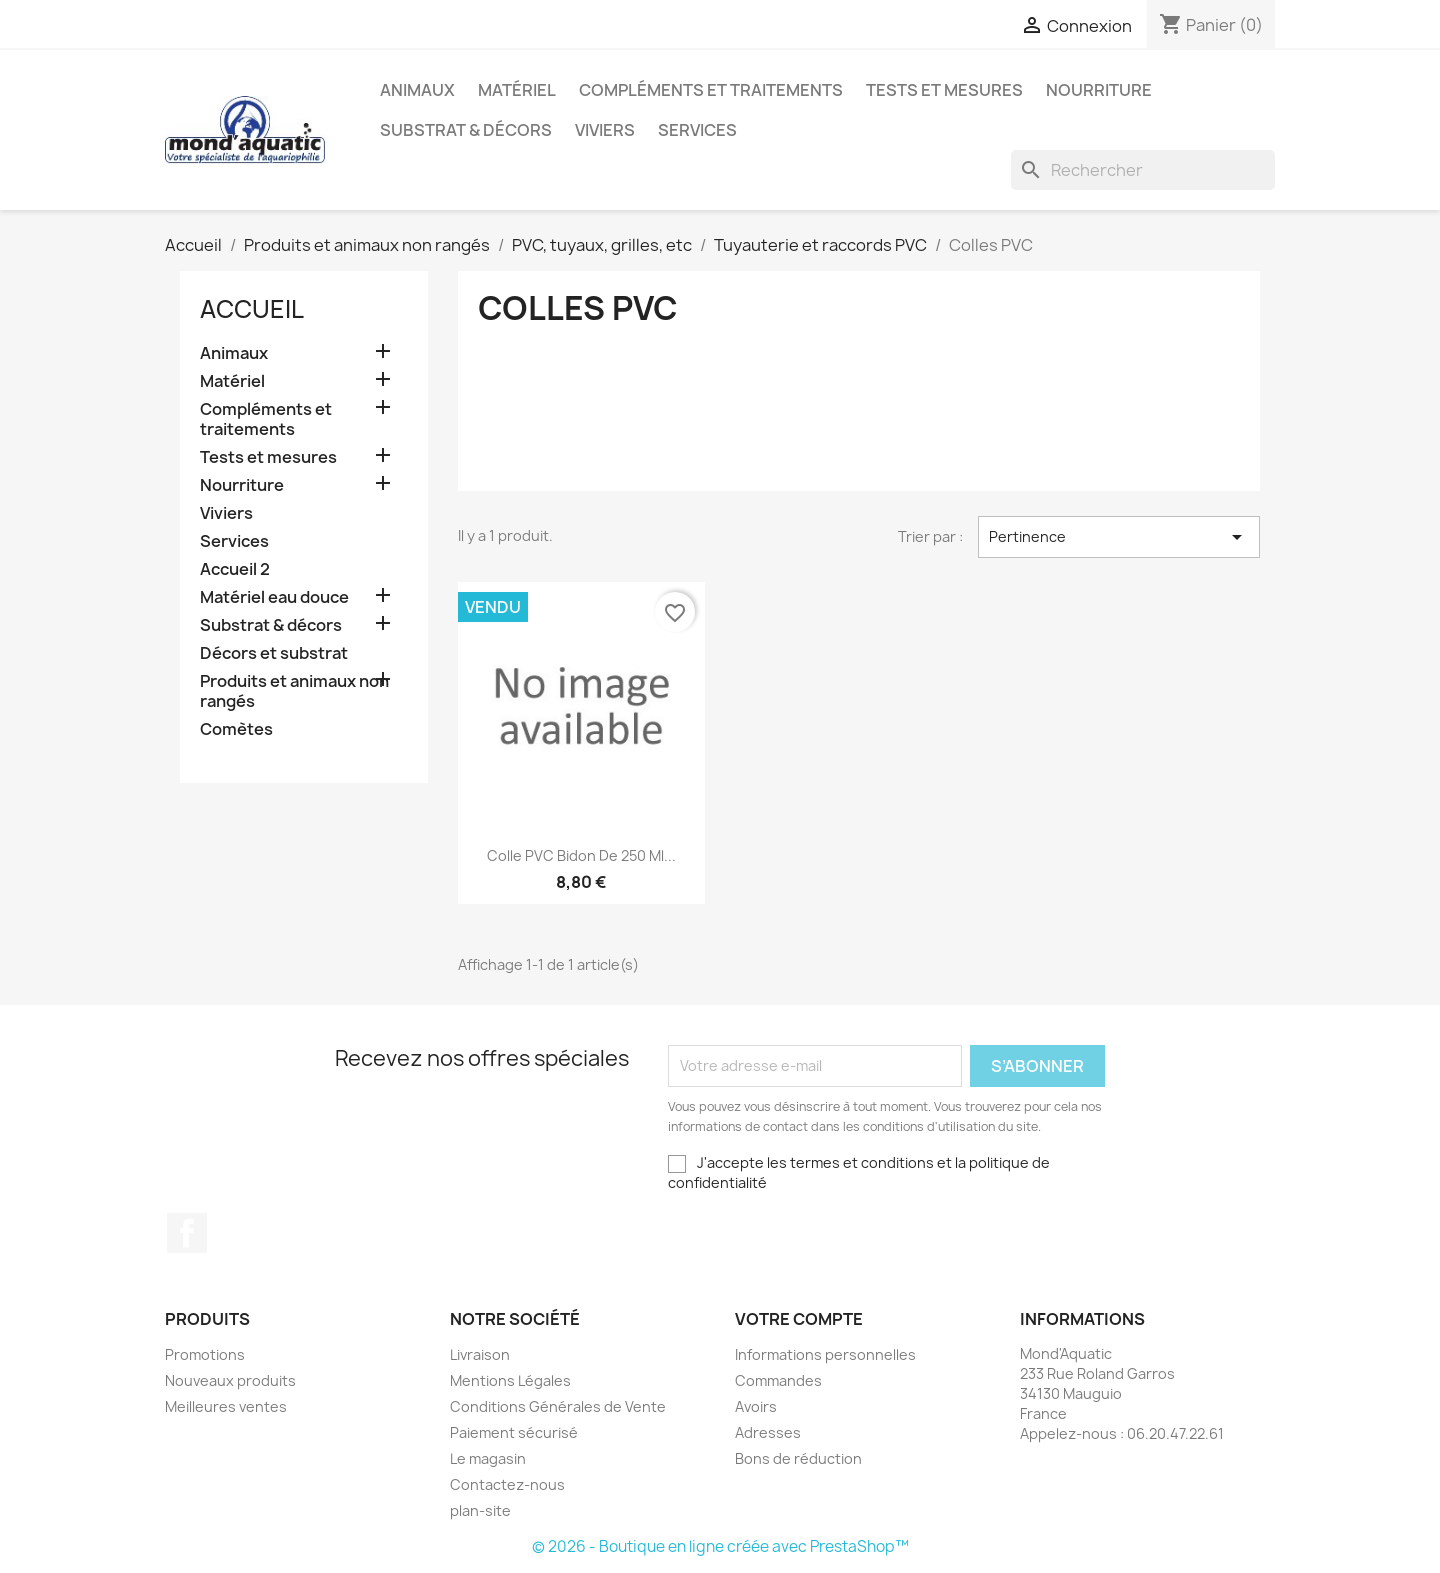 This screenshot has width=1440, height=1573. I want to click on Accueil, so click(252, 309).